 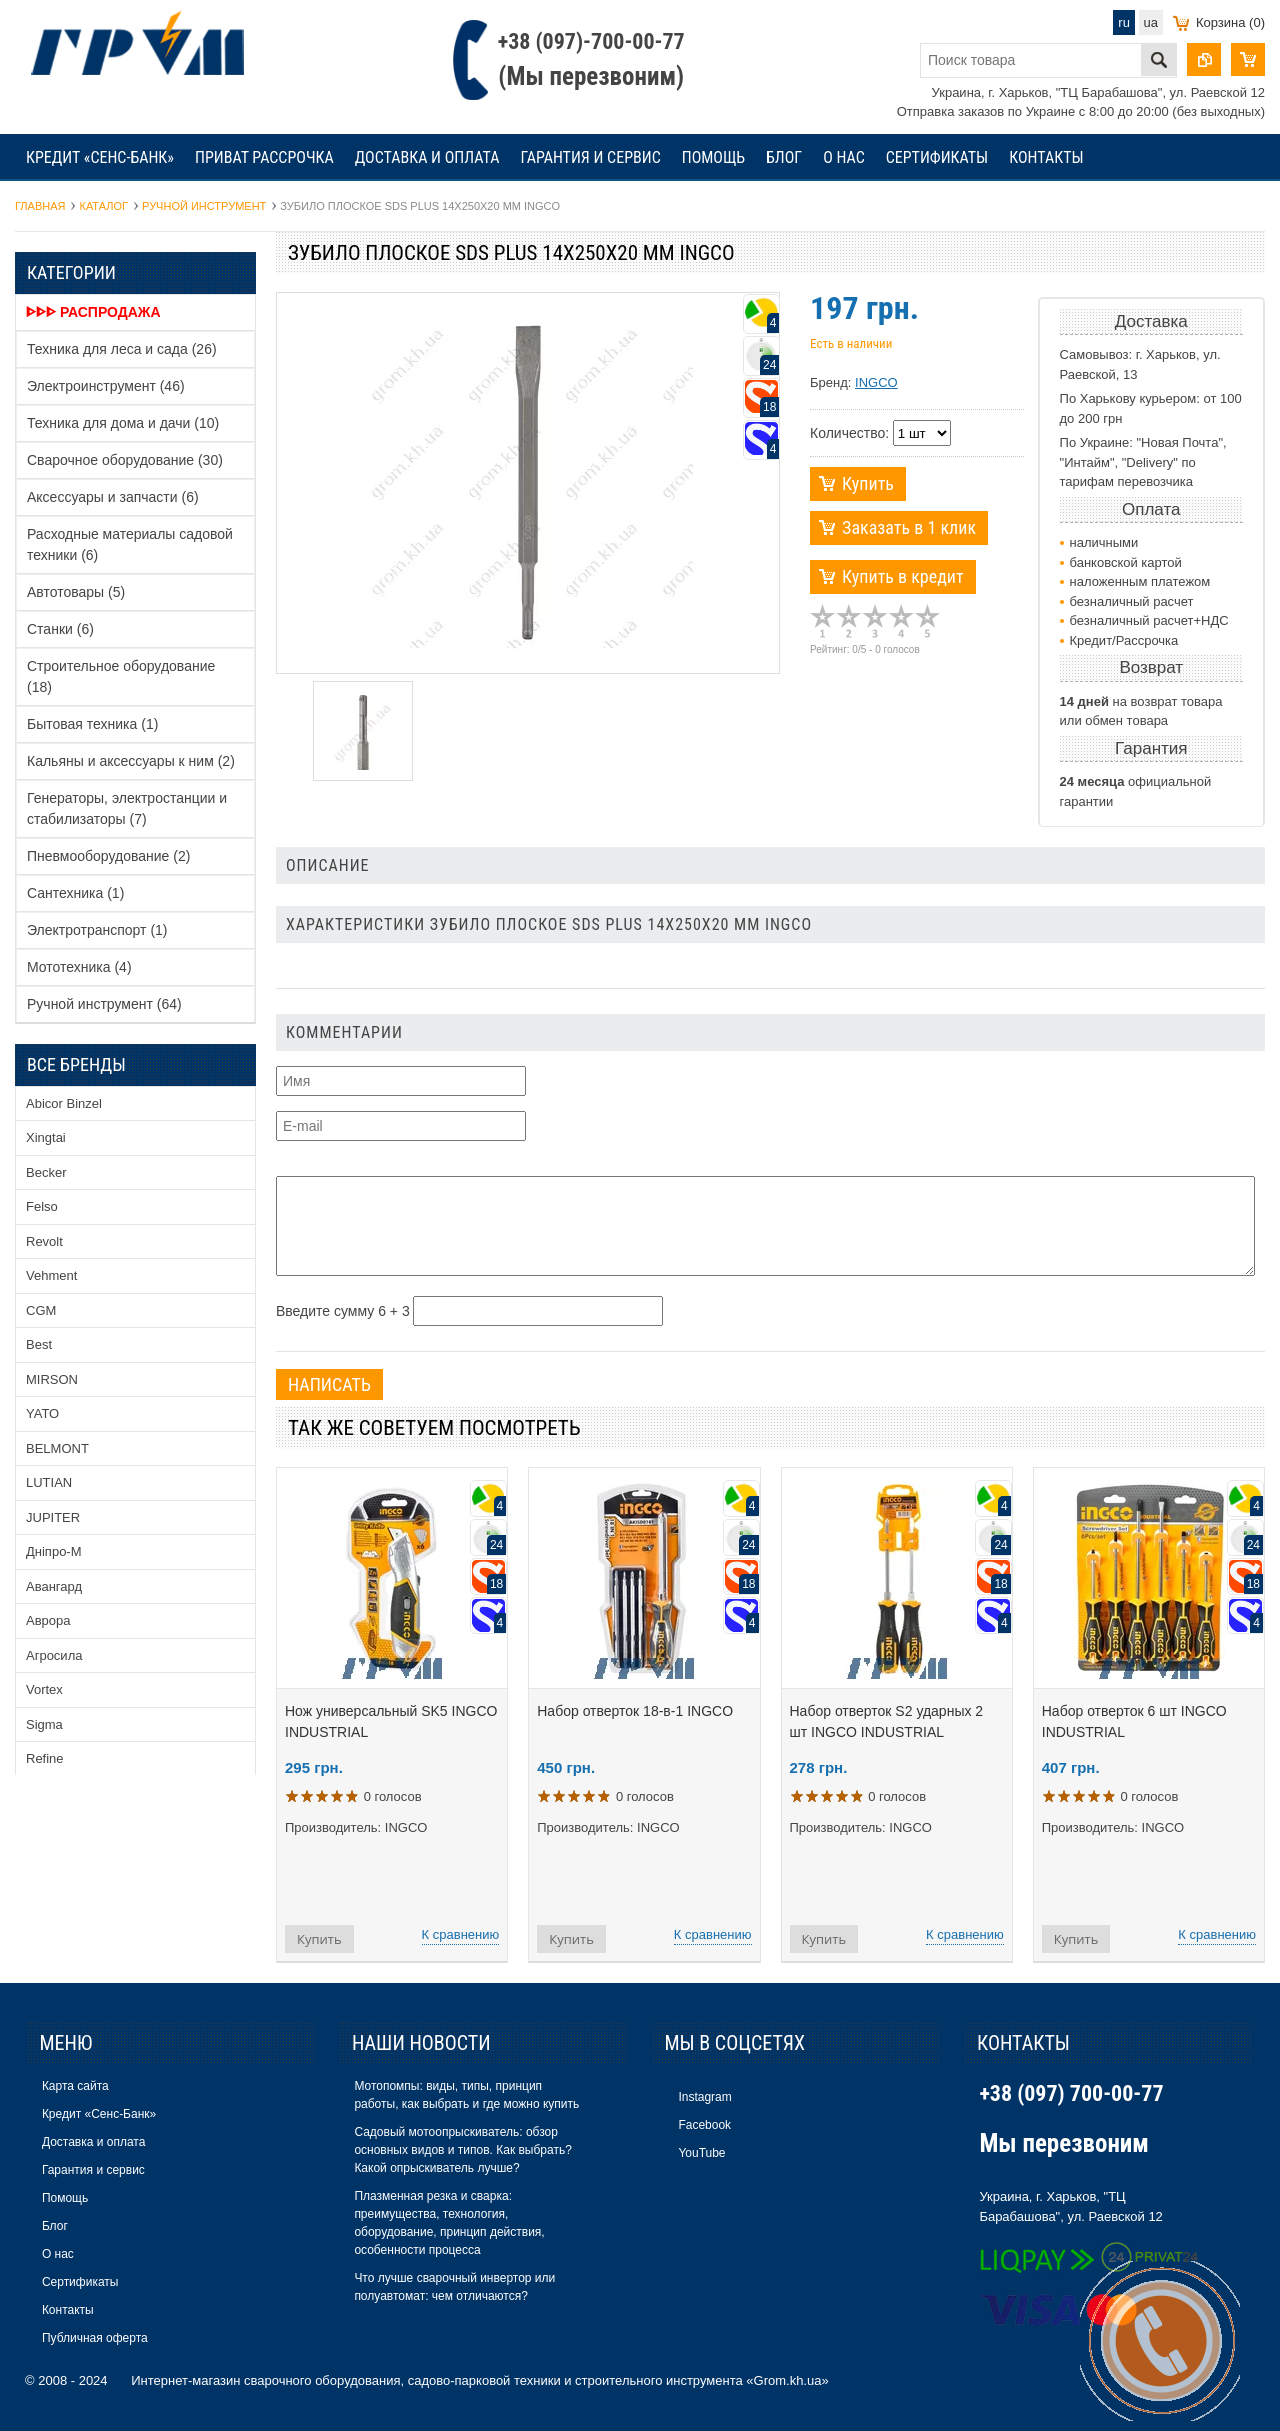 What do you see at coordinates (51, 1275) in the screenshot?
I see `Vehment` at bounding box center [51, 1275].